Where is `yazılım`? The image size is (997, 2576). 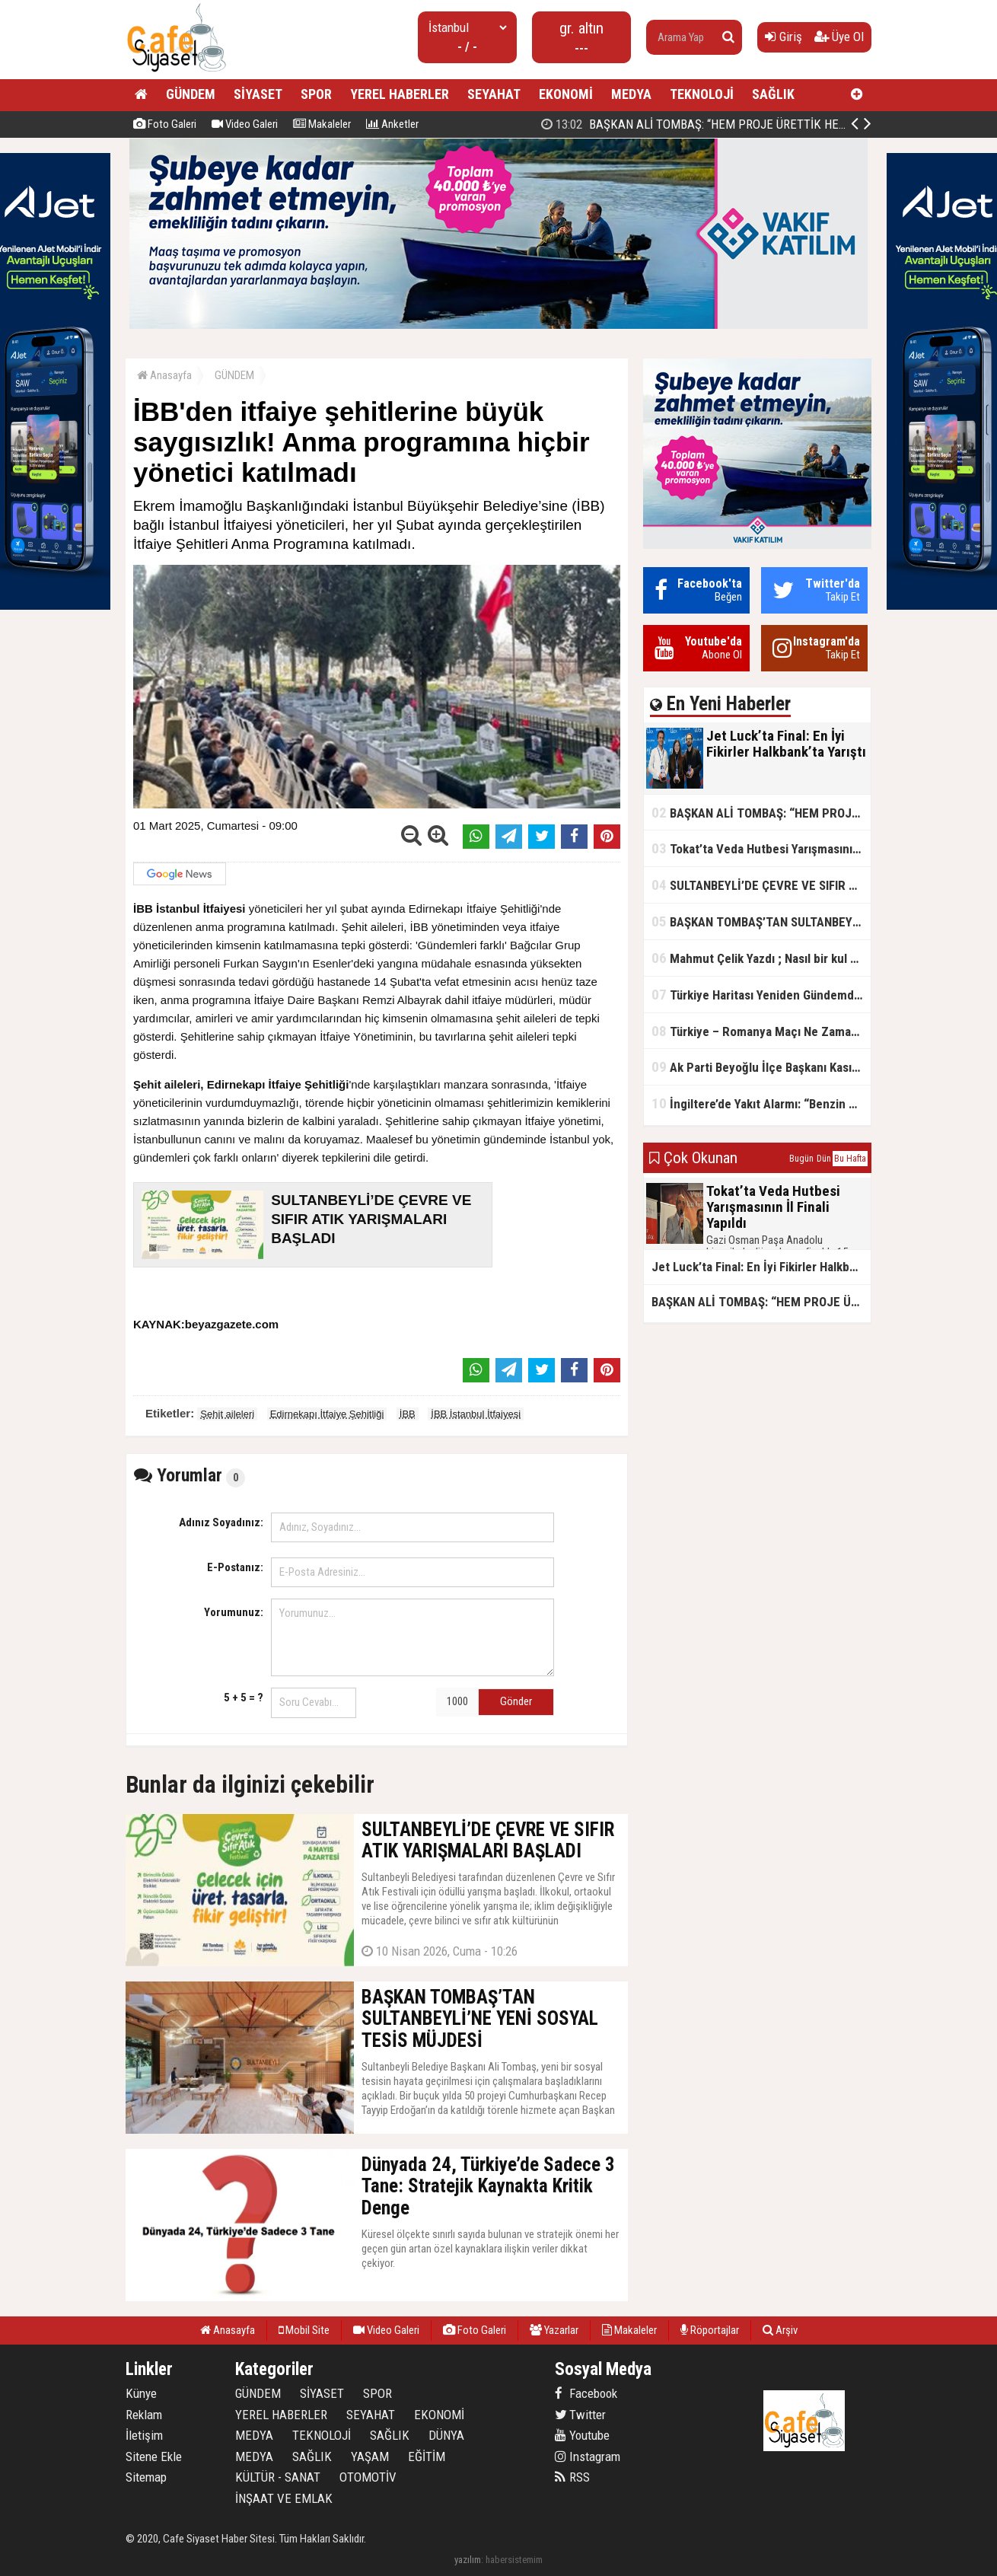 yazılım is located at coordinates (467, 2559).